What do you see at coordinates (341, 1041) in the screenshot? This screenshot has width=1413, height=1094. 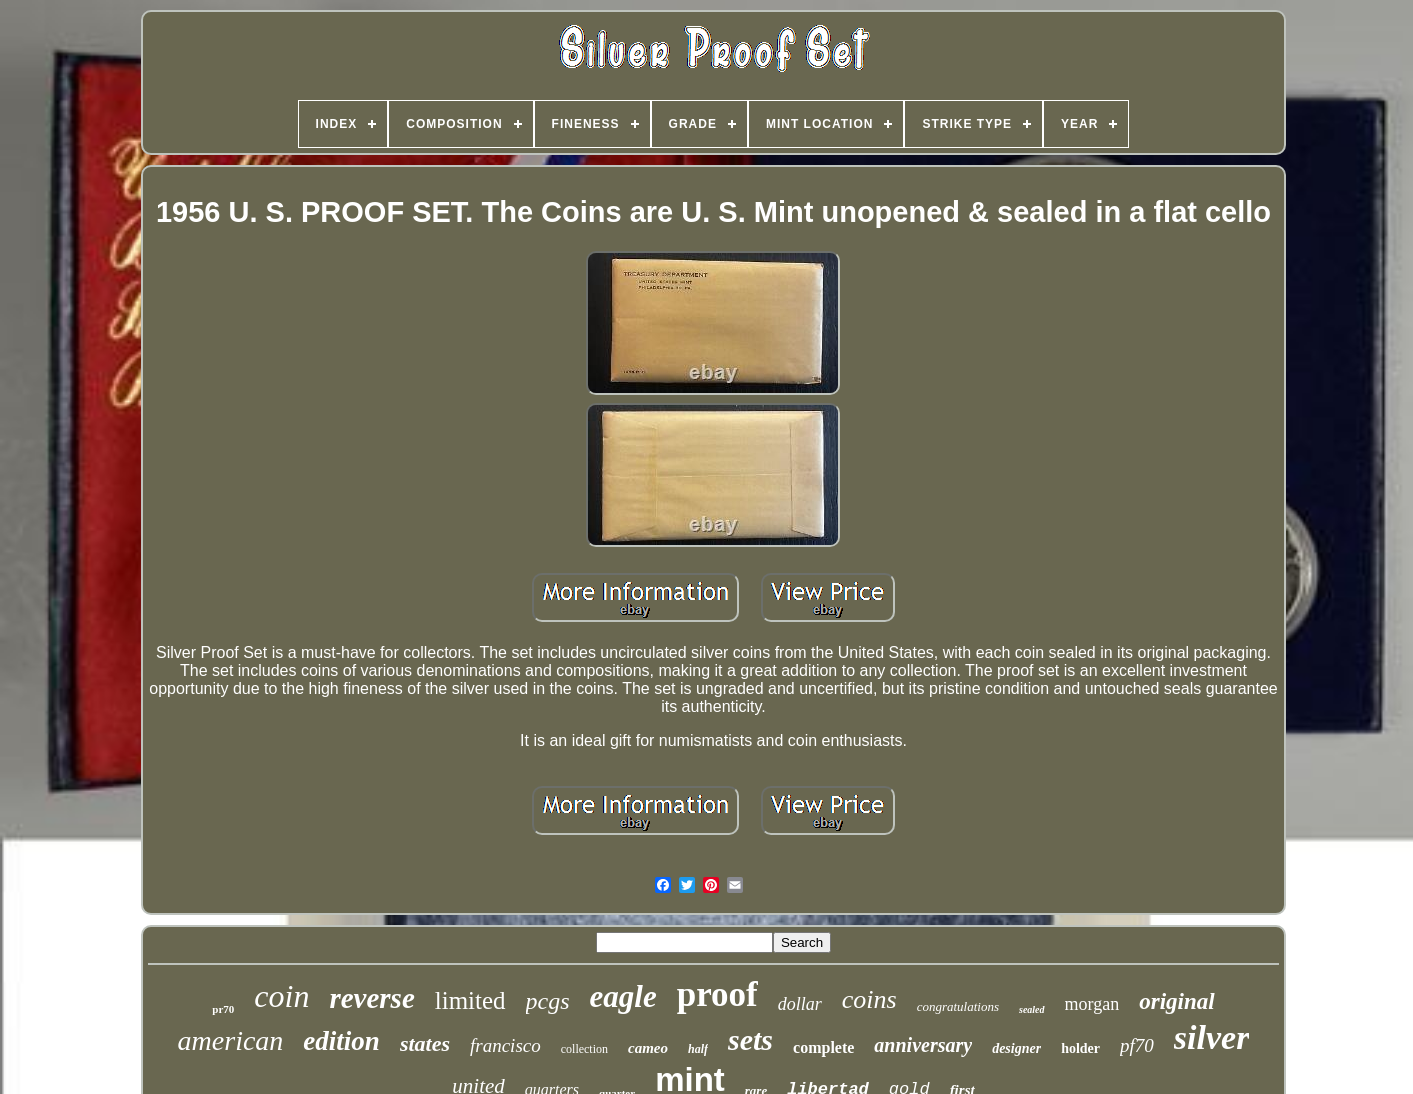 I see `edition` at bounding box center [341, 1041].